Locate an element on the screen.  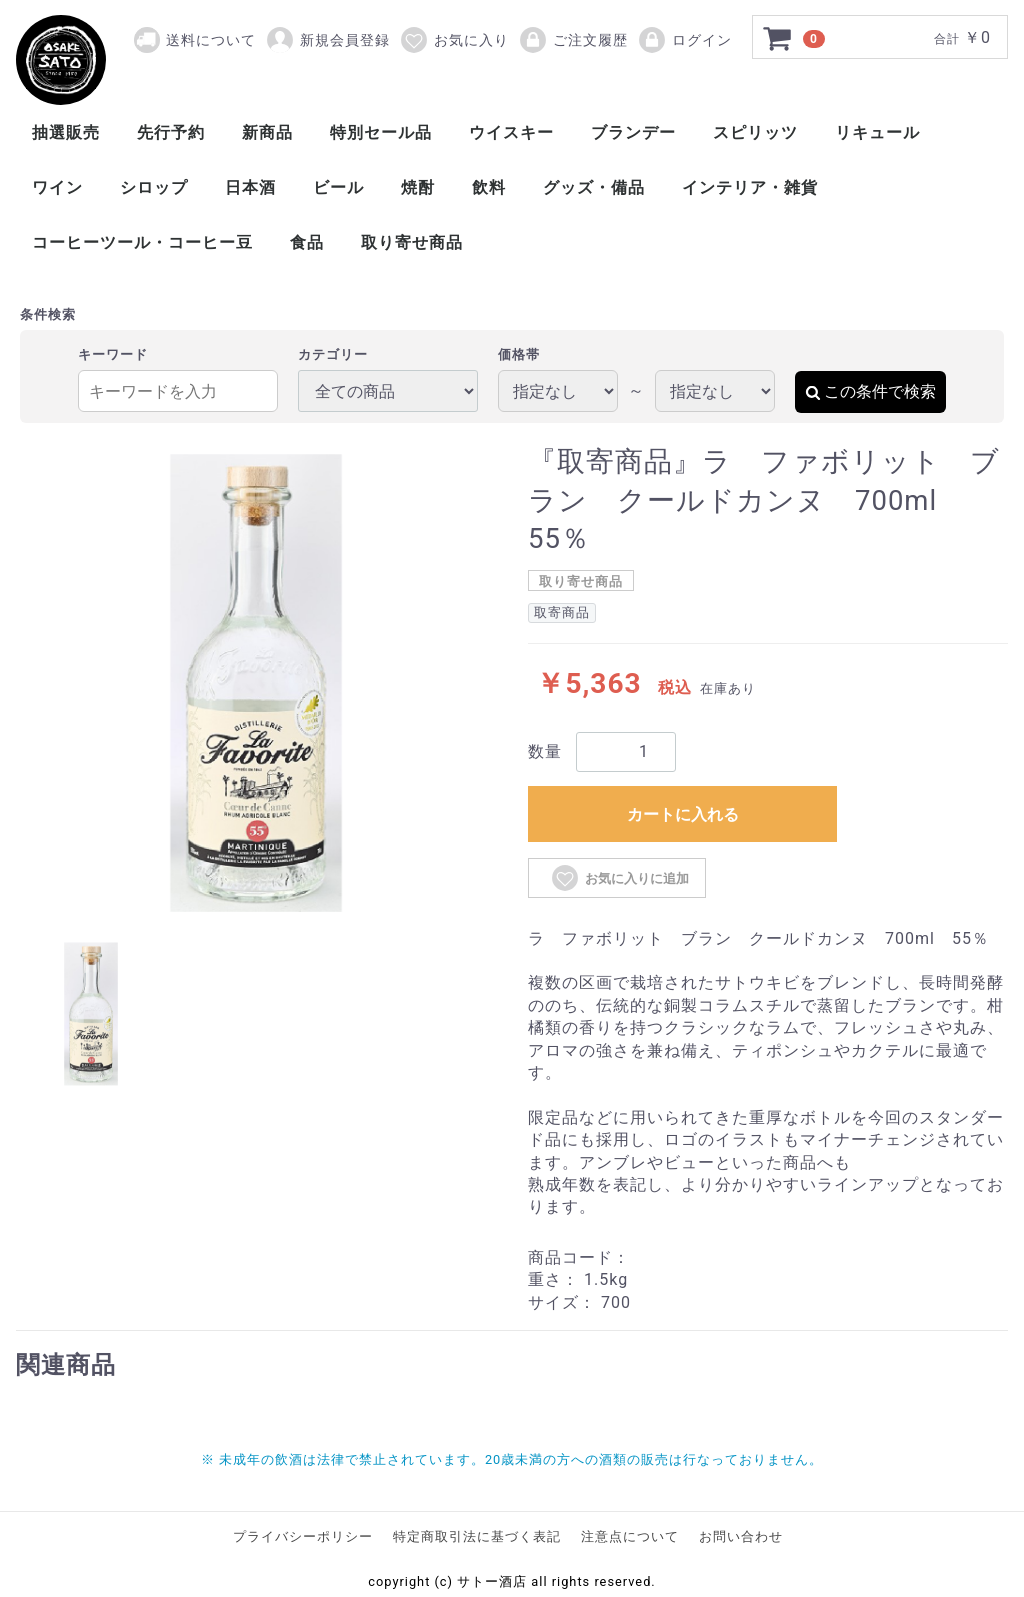
特定商取引法に基づく表記 is located at coordinates (477, 1536).